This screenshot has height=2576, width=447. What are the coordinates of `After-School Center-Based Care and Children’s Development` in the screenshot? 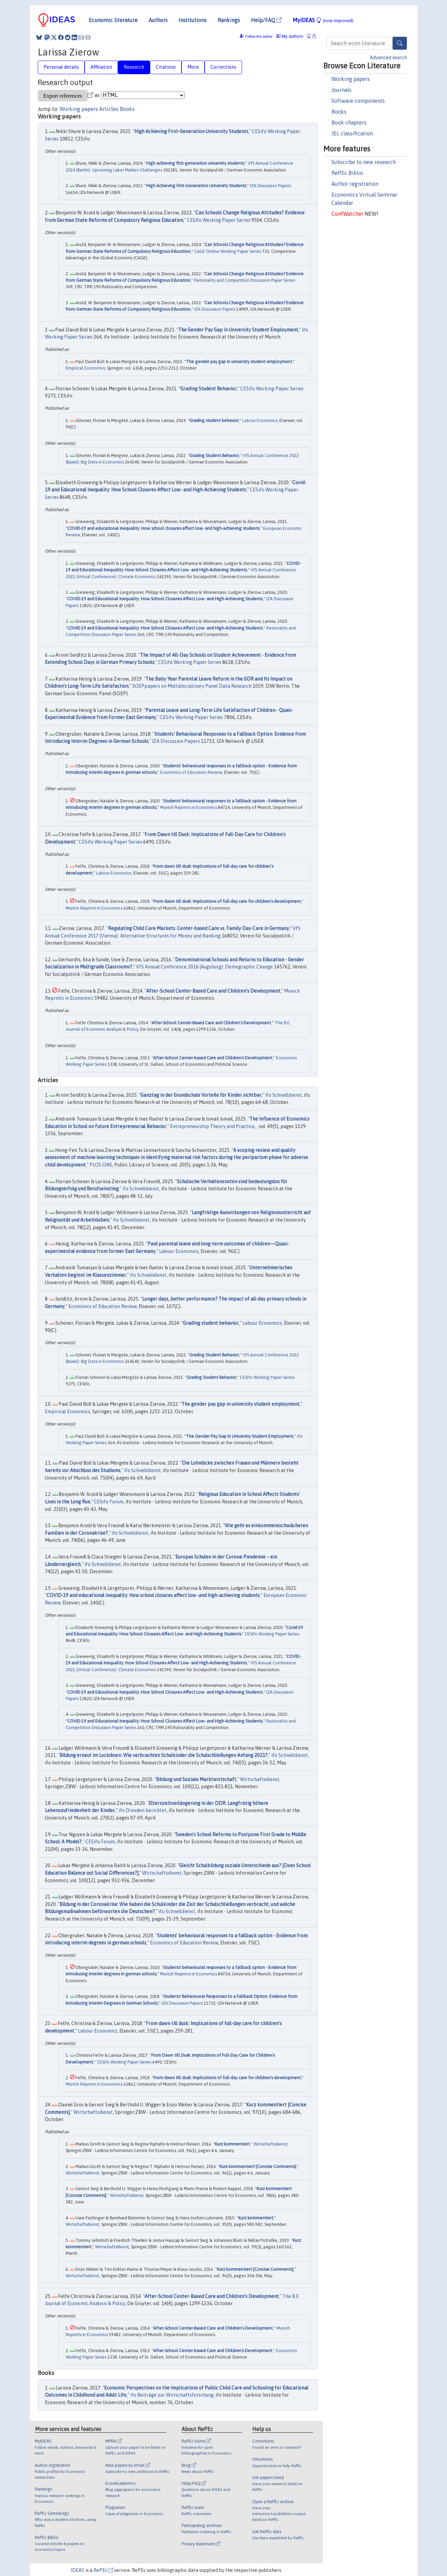 It's located at (213, 991).